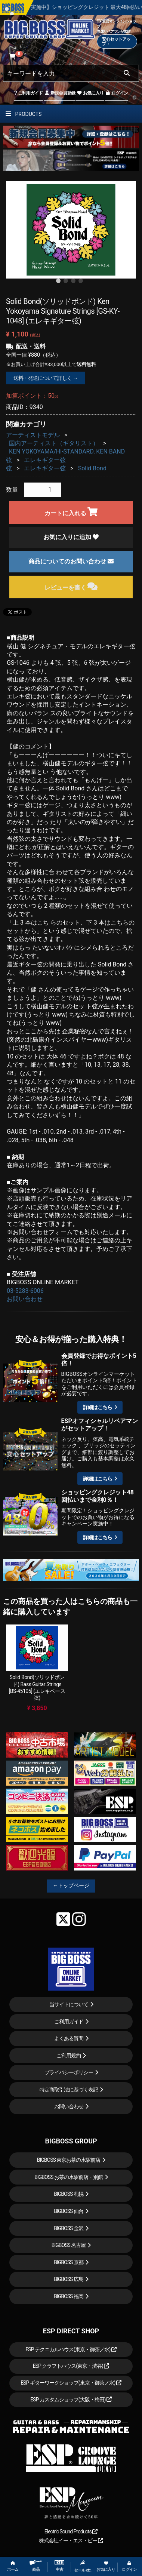  Describe the element at coordinates (90, 93) in the screenshot. I see `お気に入り` at that location.